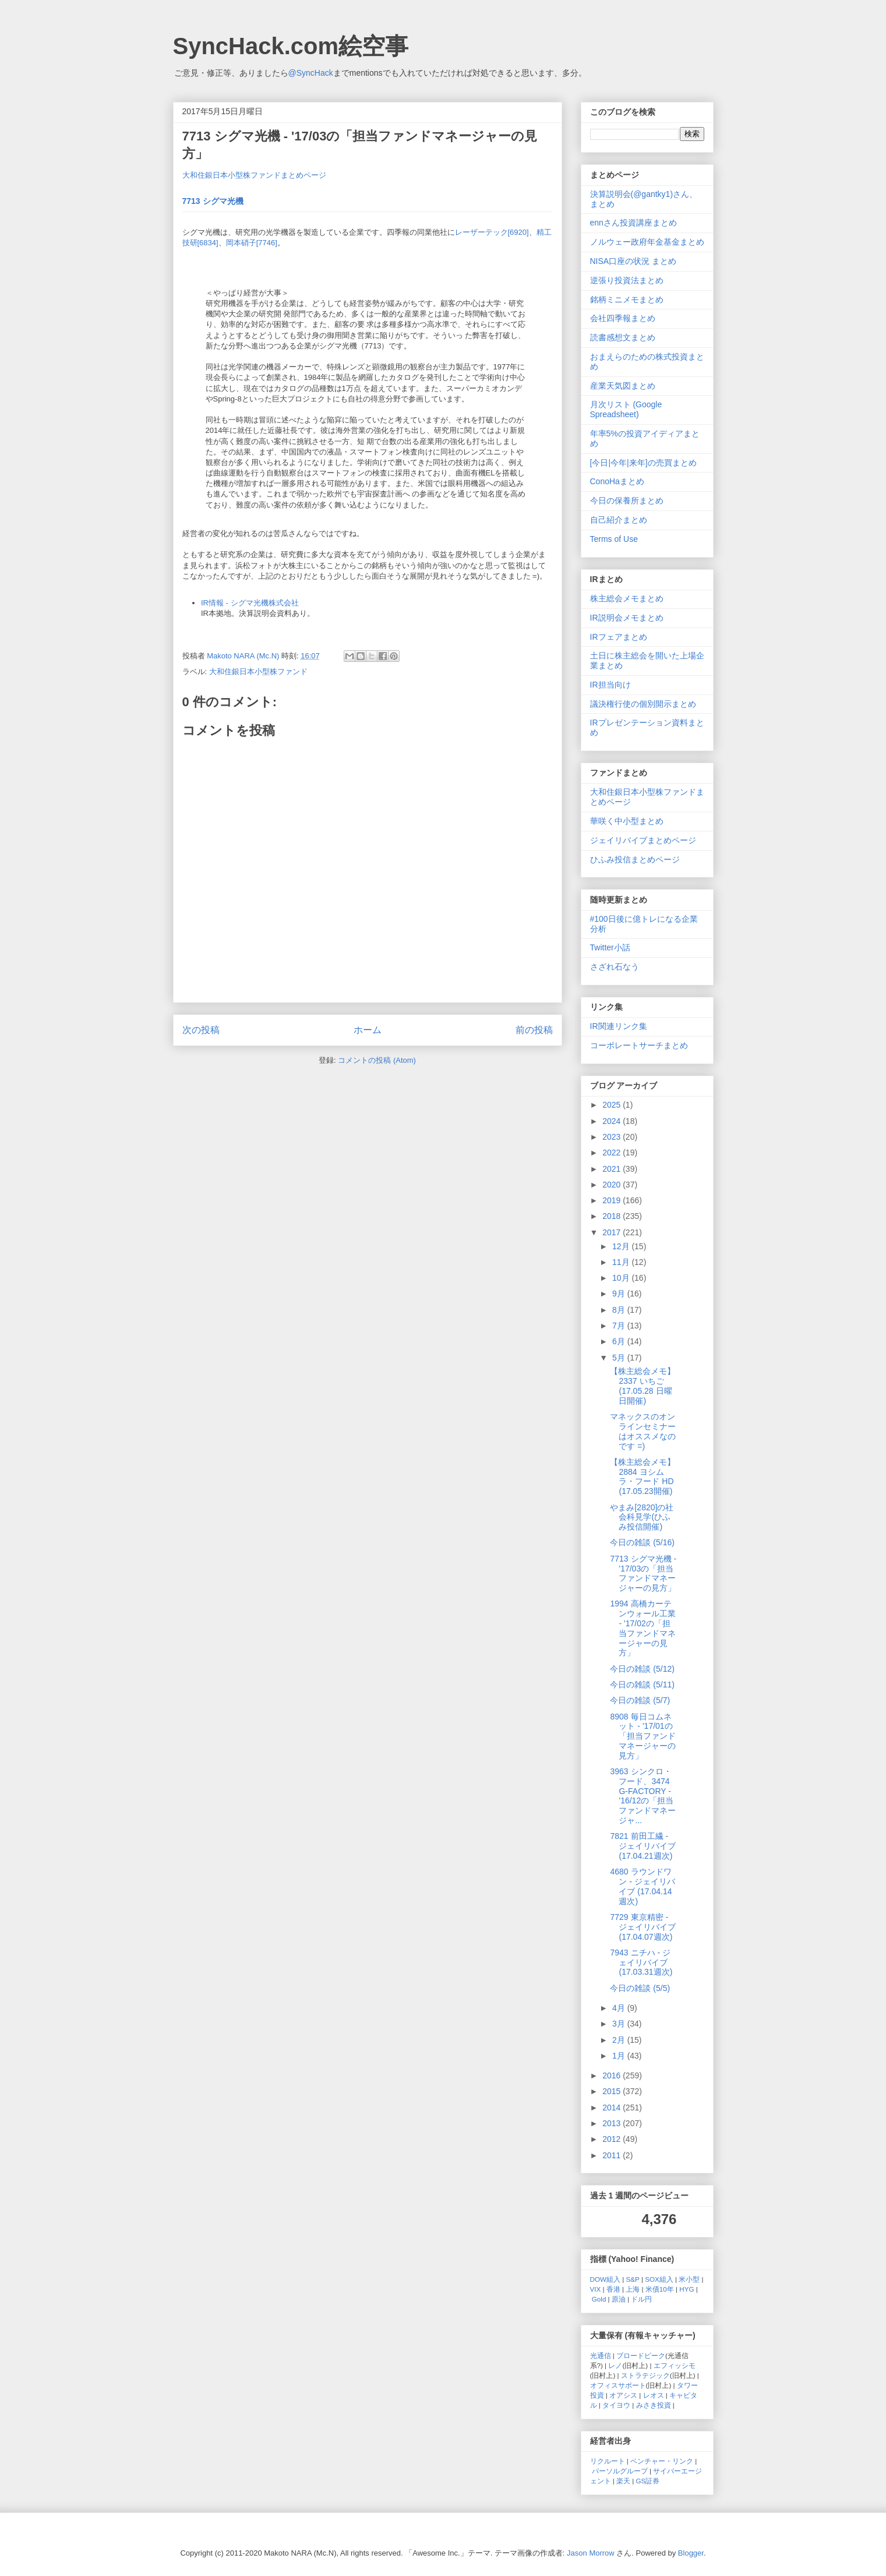 Image resolution: width=886 pixels, height=2576 pixels. I want to click on ベンチャー・リンク, so click(661, 2461).